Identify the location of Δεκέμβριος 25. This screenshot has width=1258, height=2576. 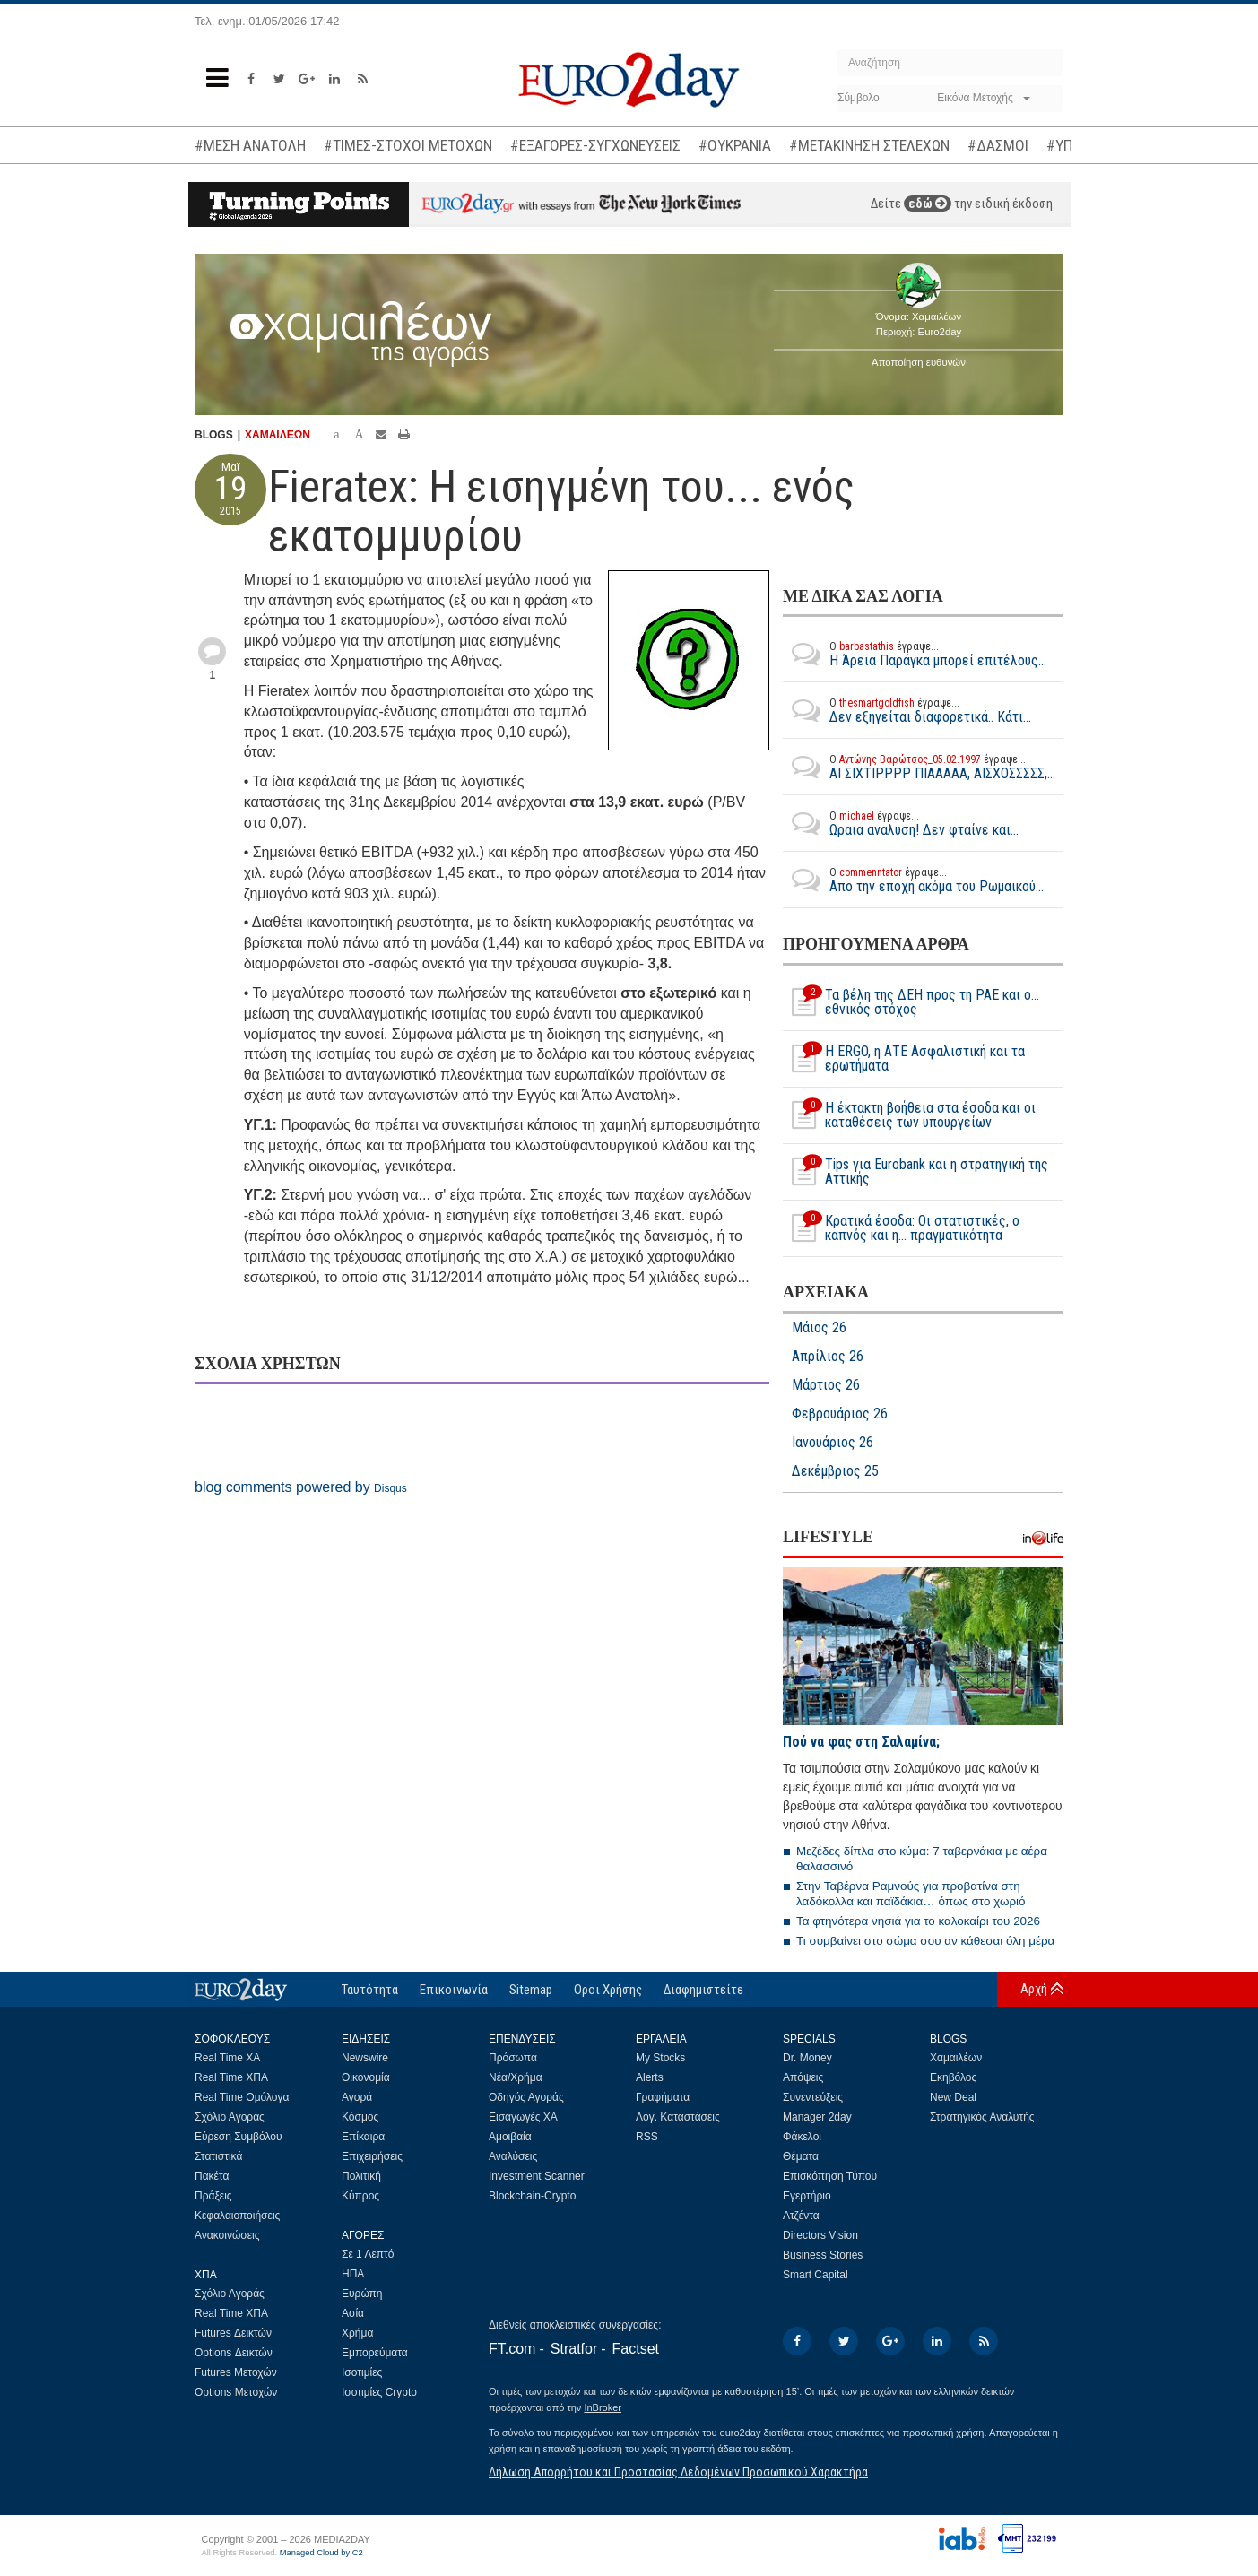
(835, 1471).